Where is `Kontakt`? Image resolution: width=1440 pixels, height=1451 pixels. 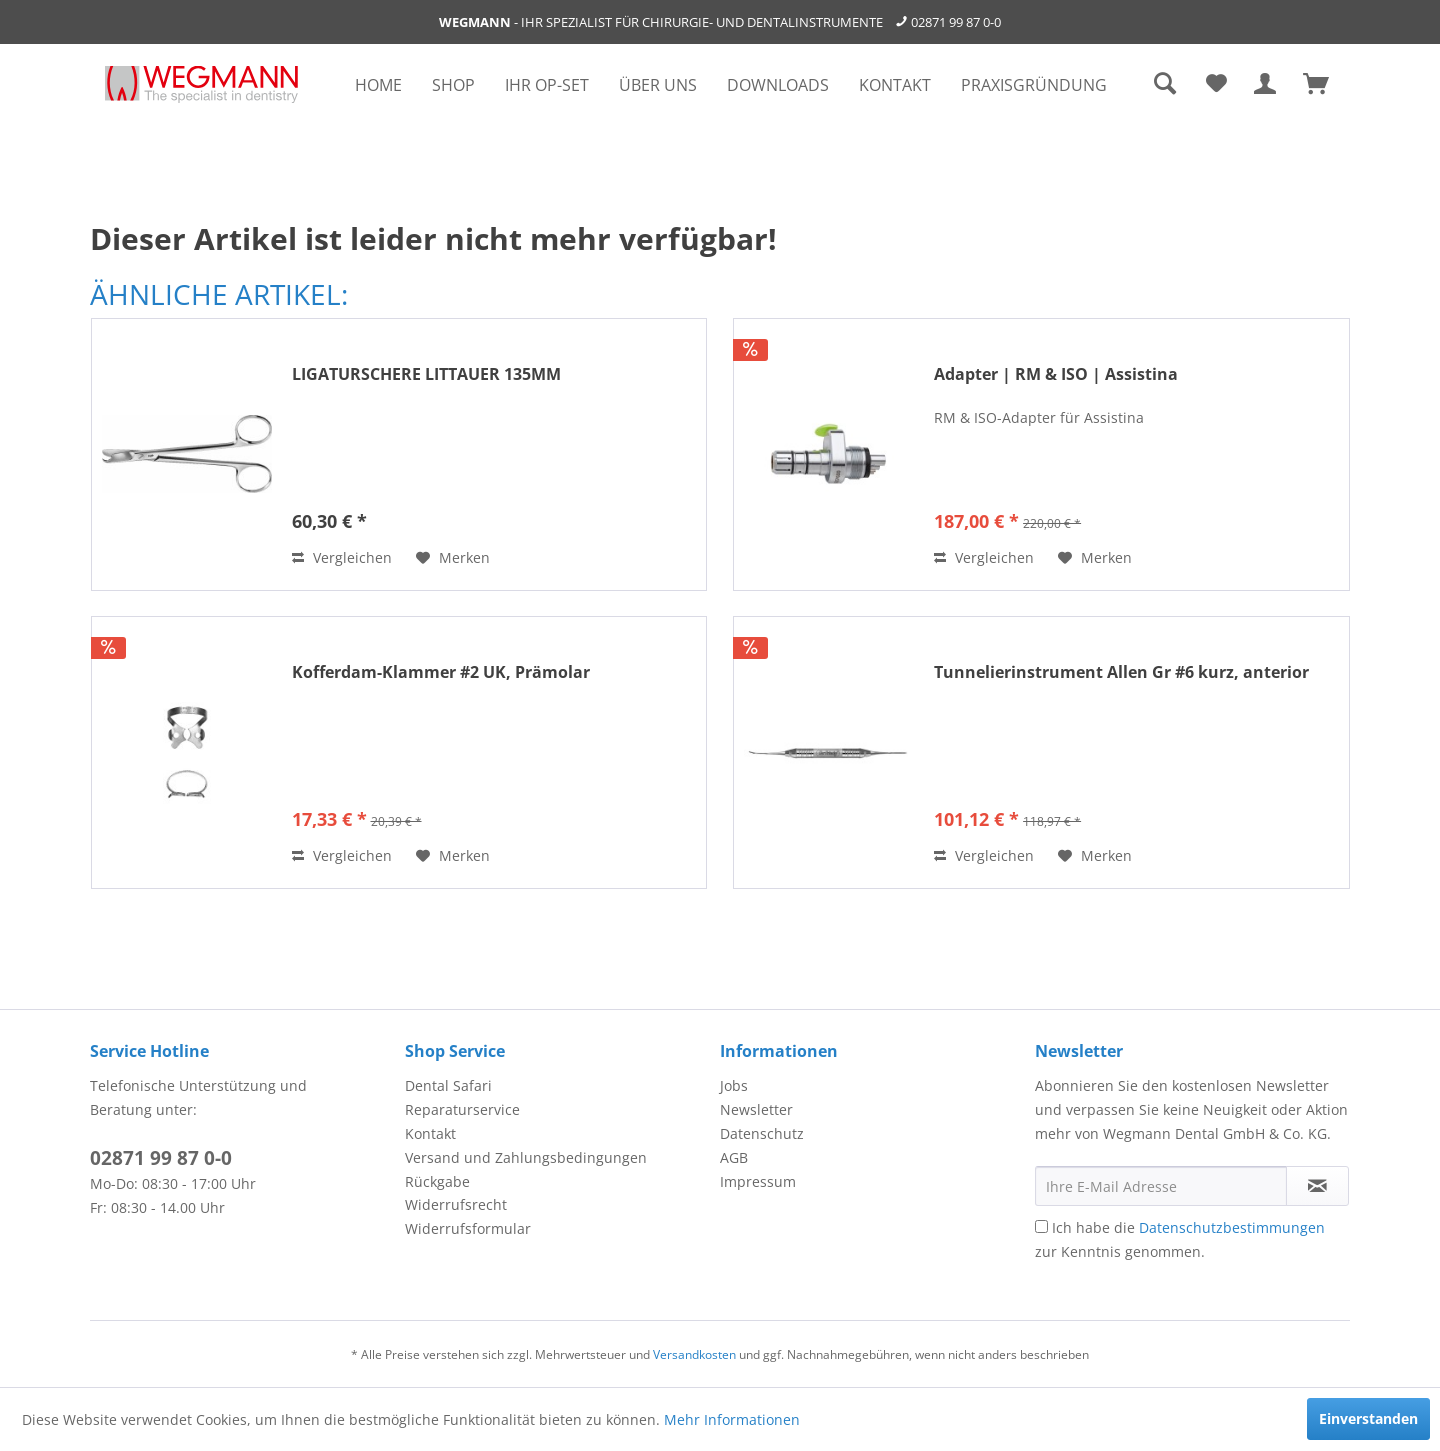
Kontakt is located at coordinates (430, 1133).